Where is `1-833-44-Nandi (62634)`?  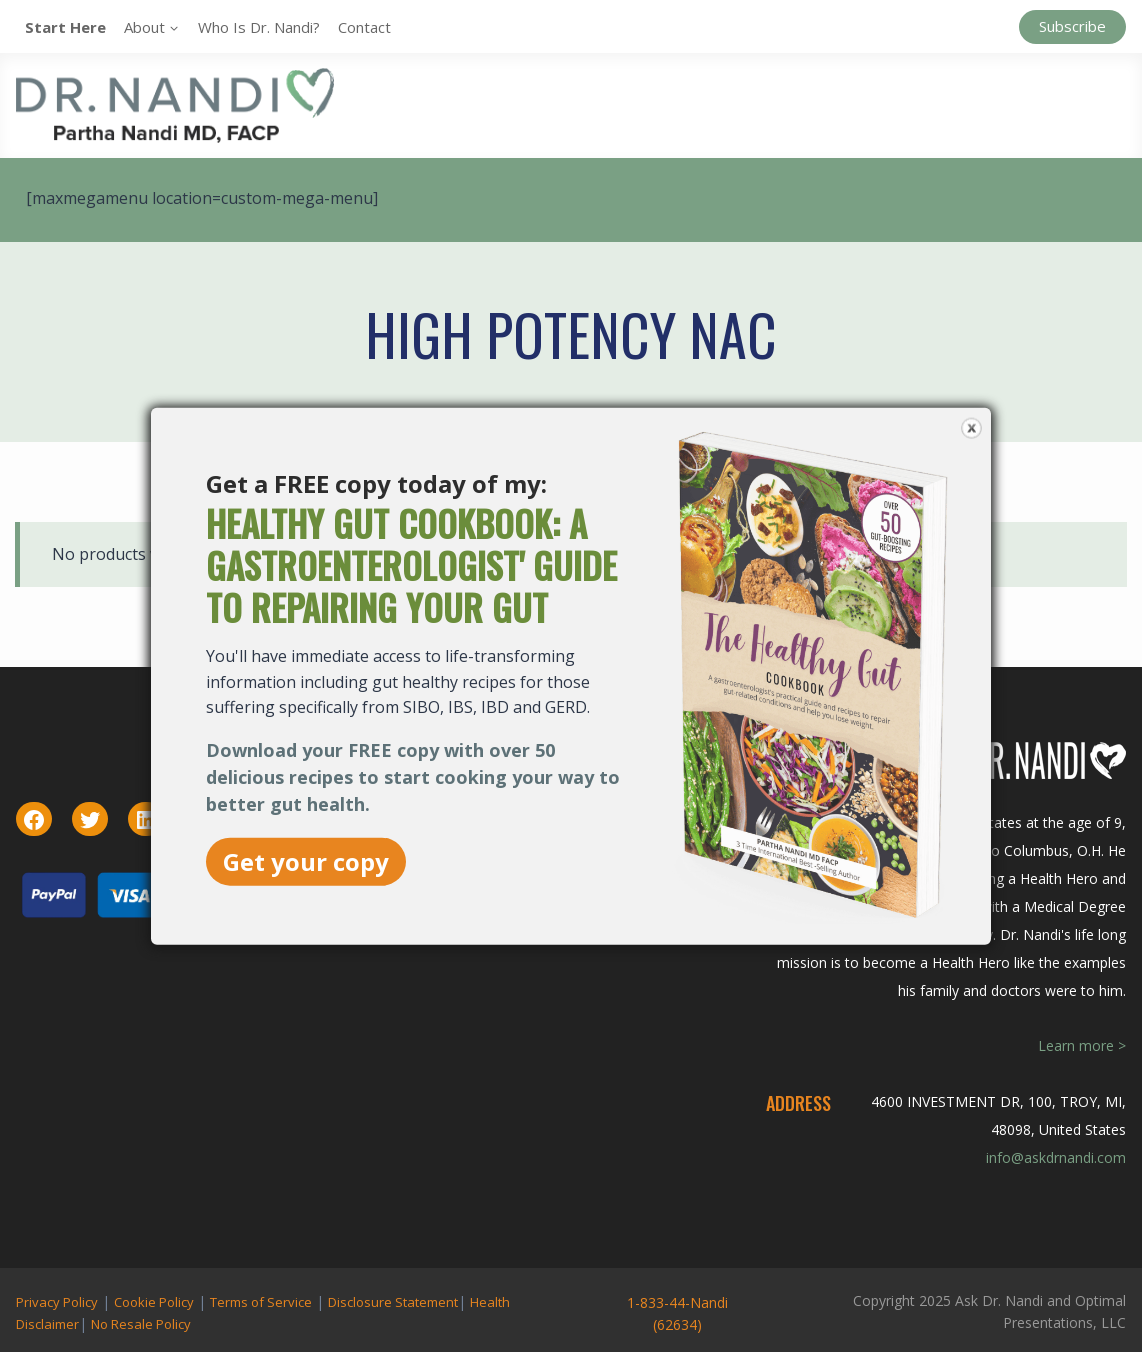
1-833-44-Nandi (62634) is located at coordinates (677, 1313).